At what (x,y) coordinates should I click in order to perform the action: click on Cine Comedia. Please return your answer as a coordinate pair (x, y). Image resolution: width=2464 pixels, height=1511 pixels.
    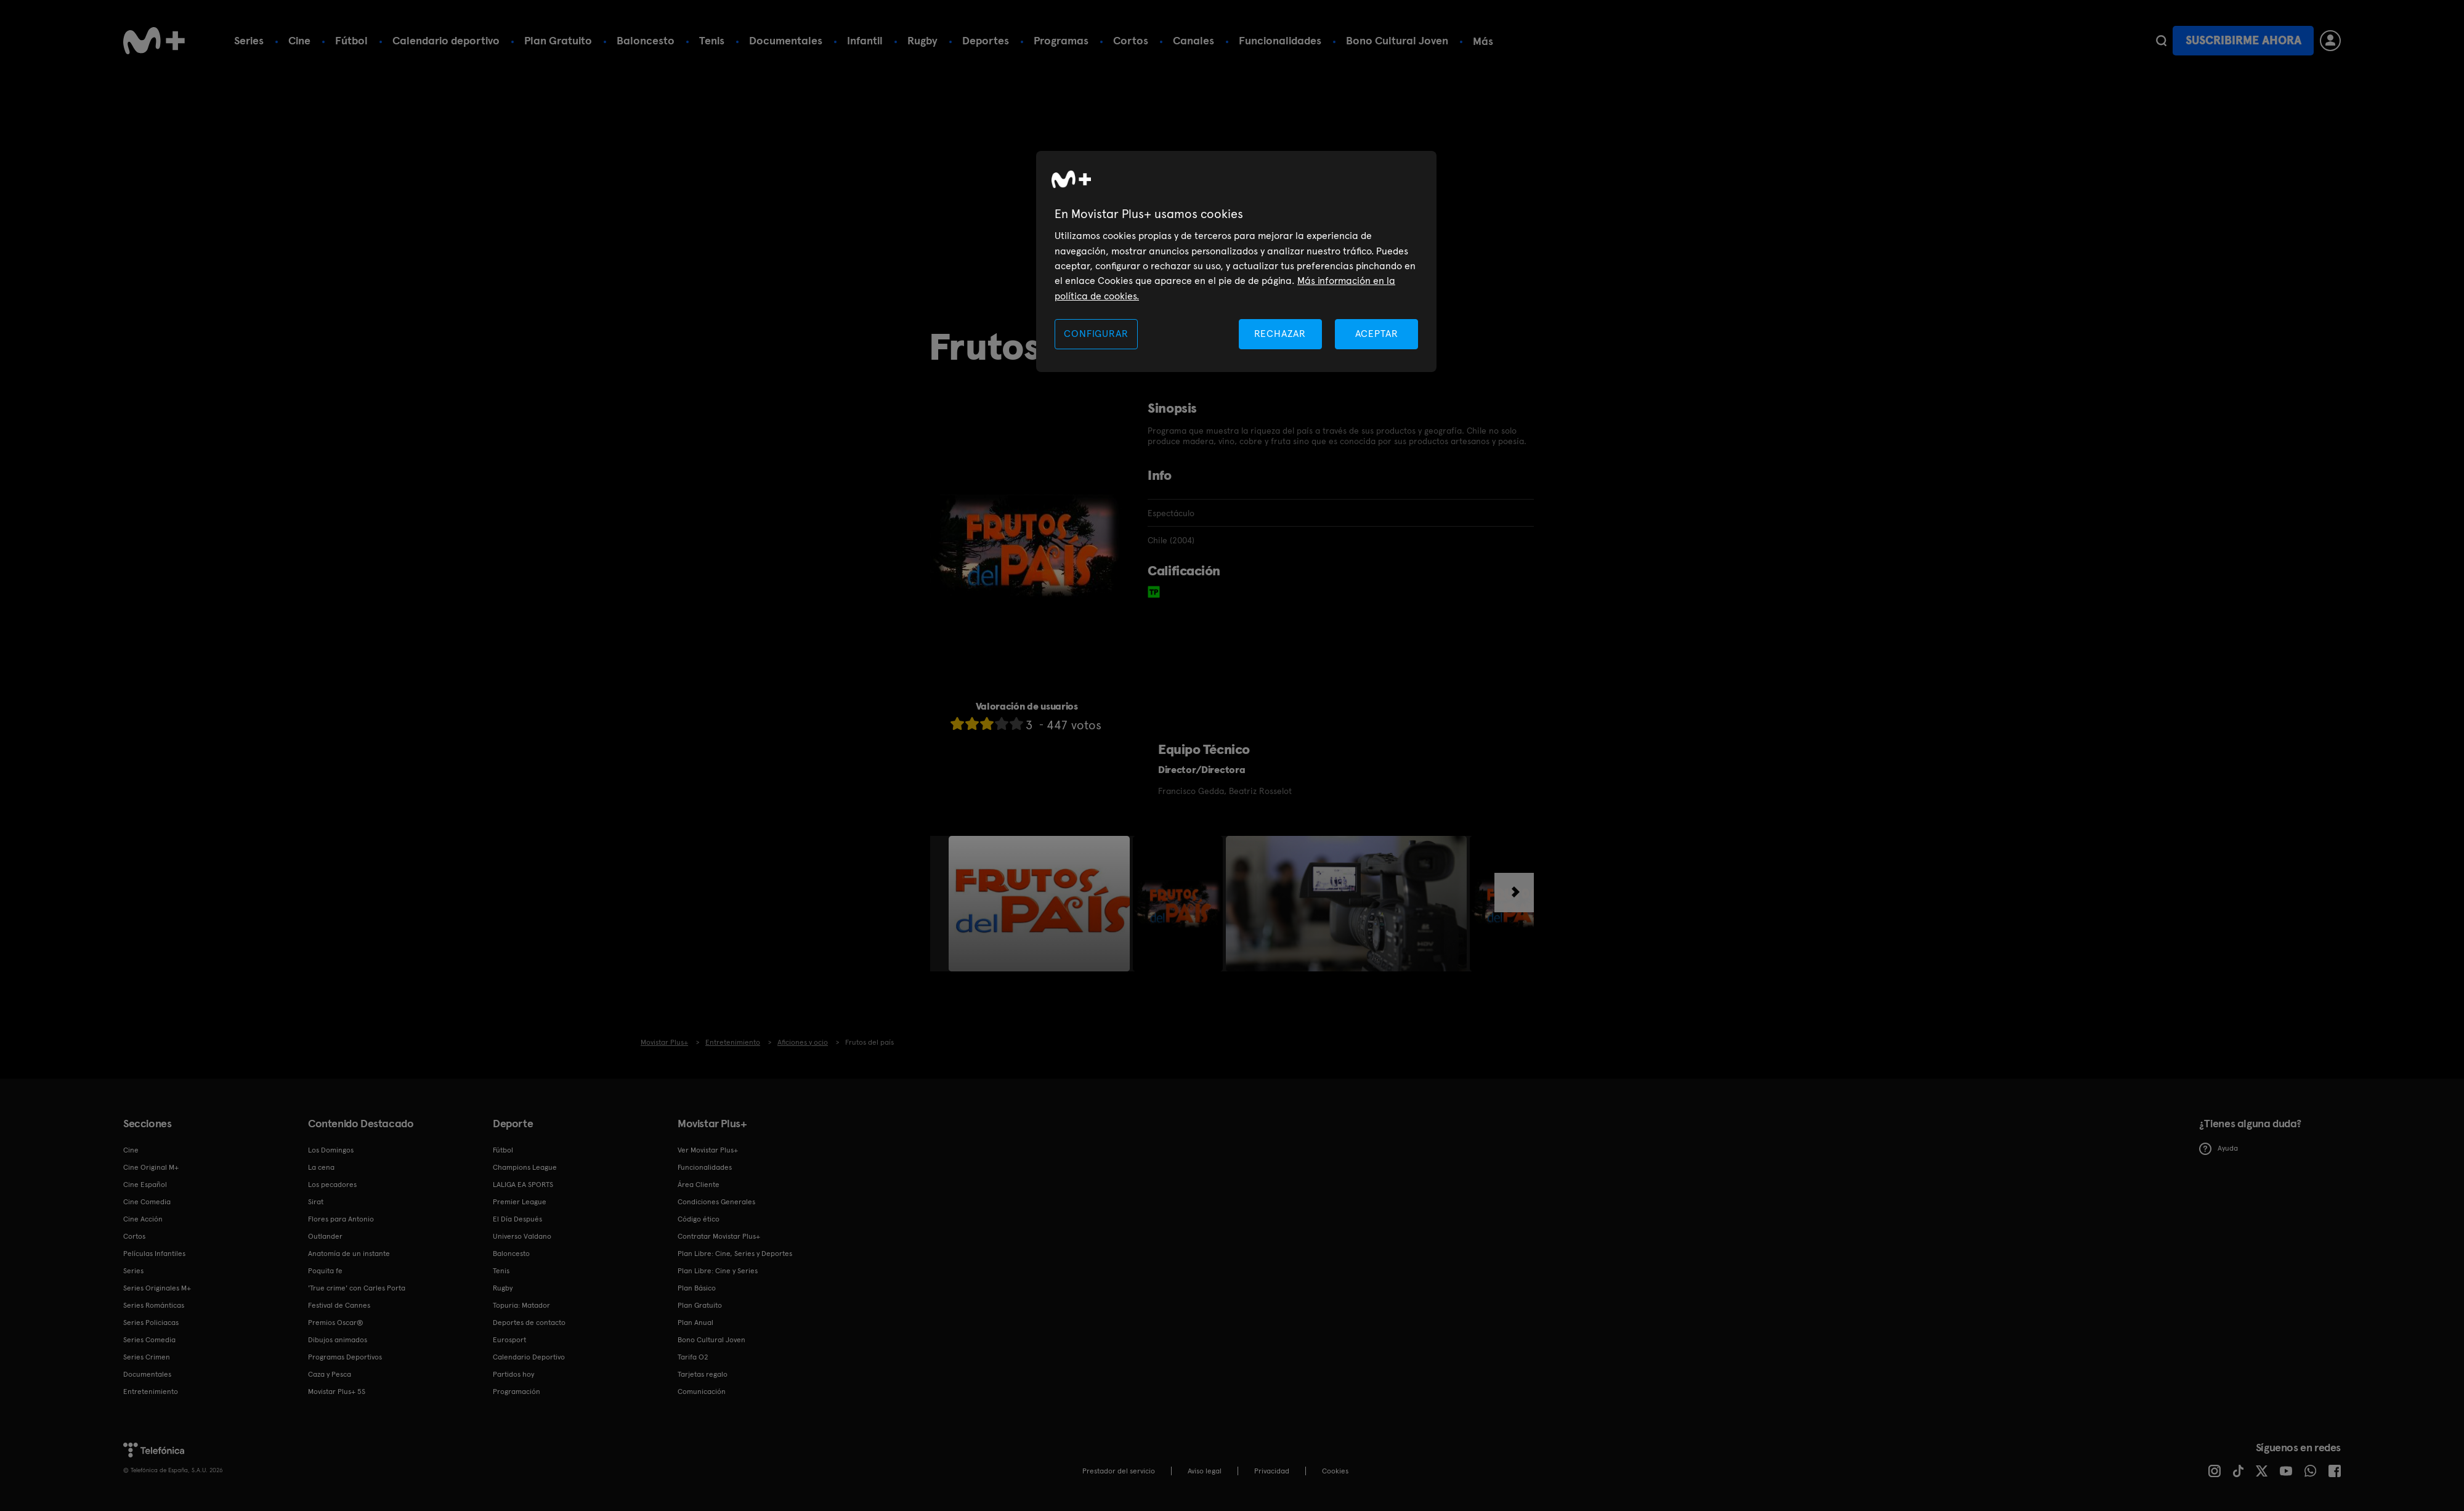
    Looking at the image, I should click on (147, 1201).